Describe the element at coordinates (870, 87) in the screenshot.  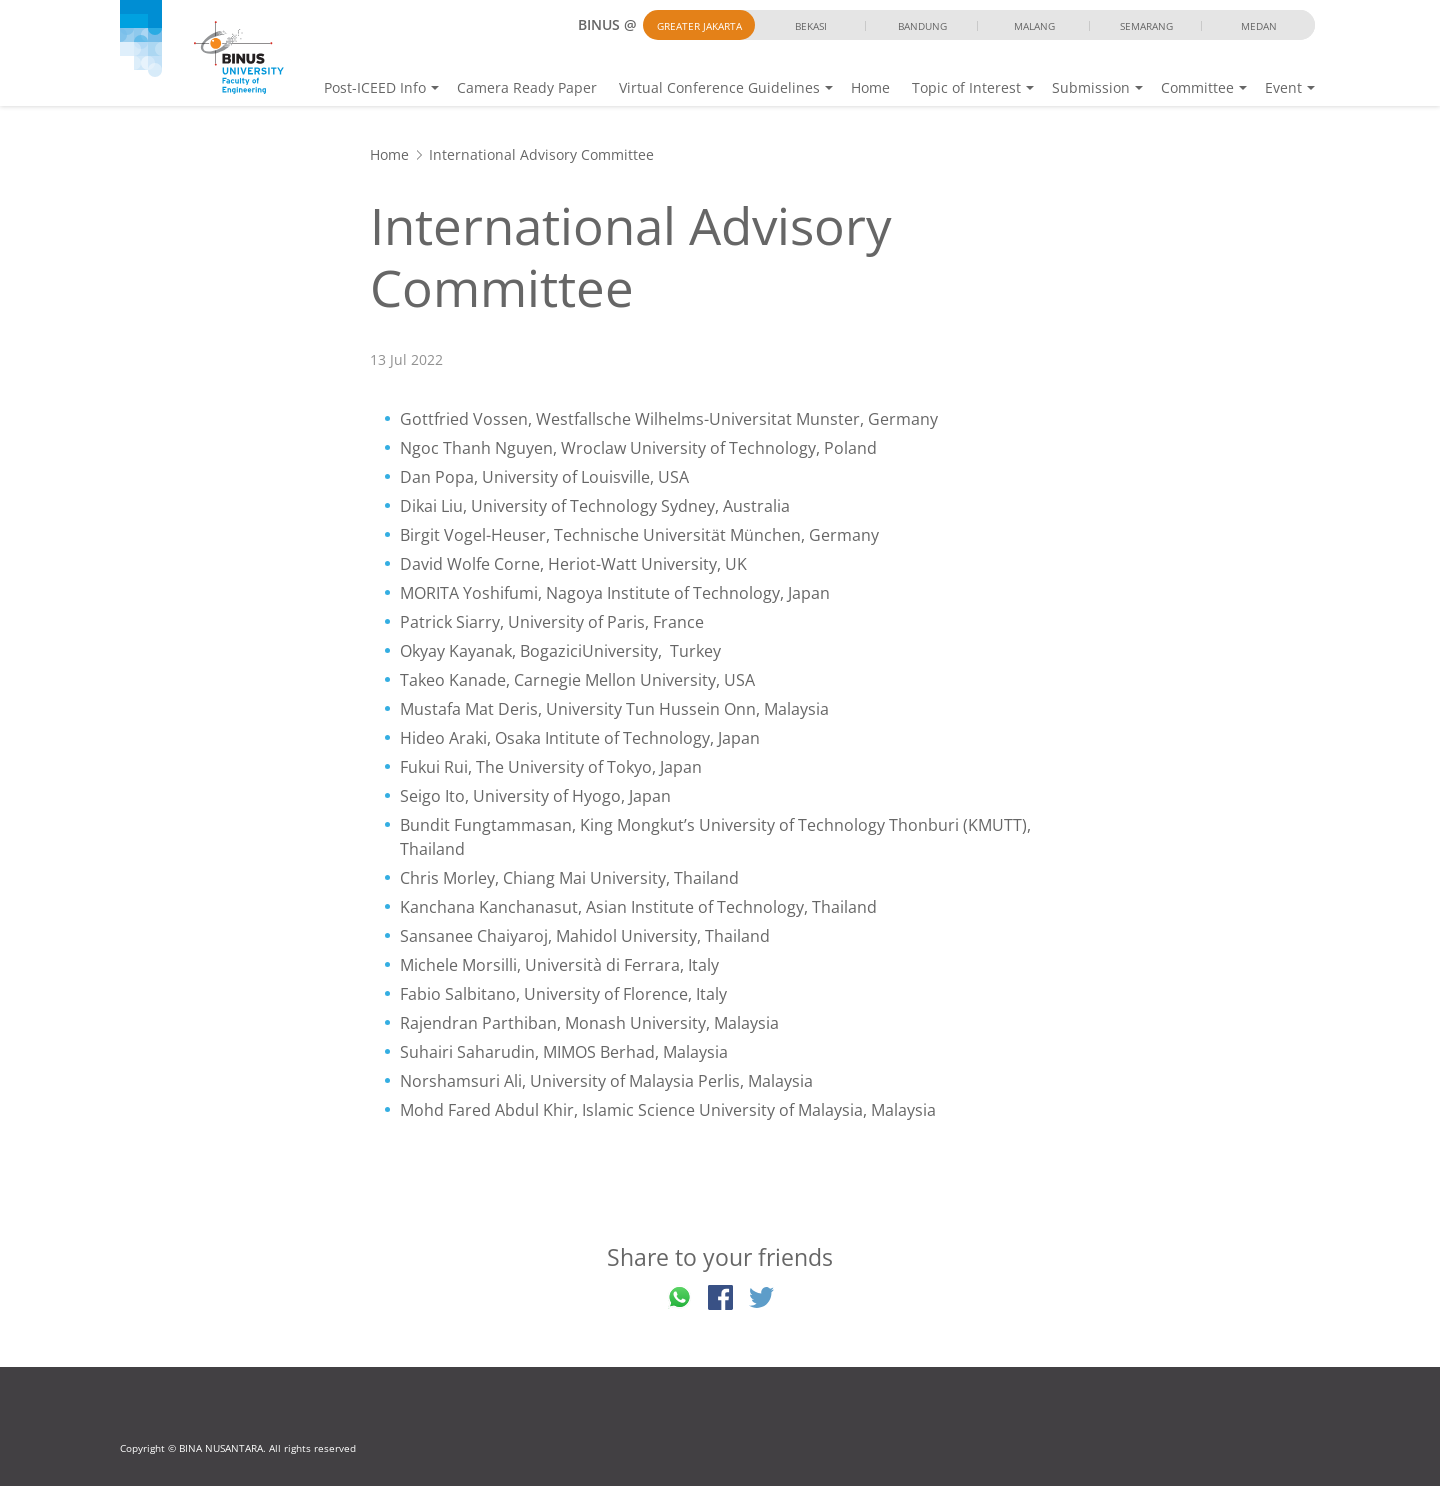
I see `Home` at that location.